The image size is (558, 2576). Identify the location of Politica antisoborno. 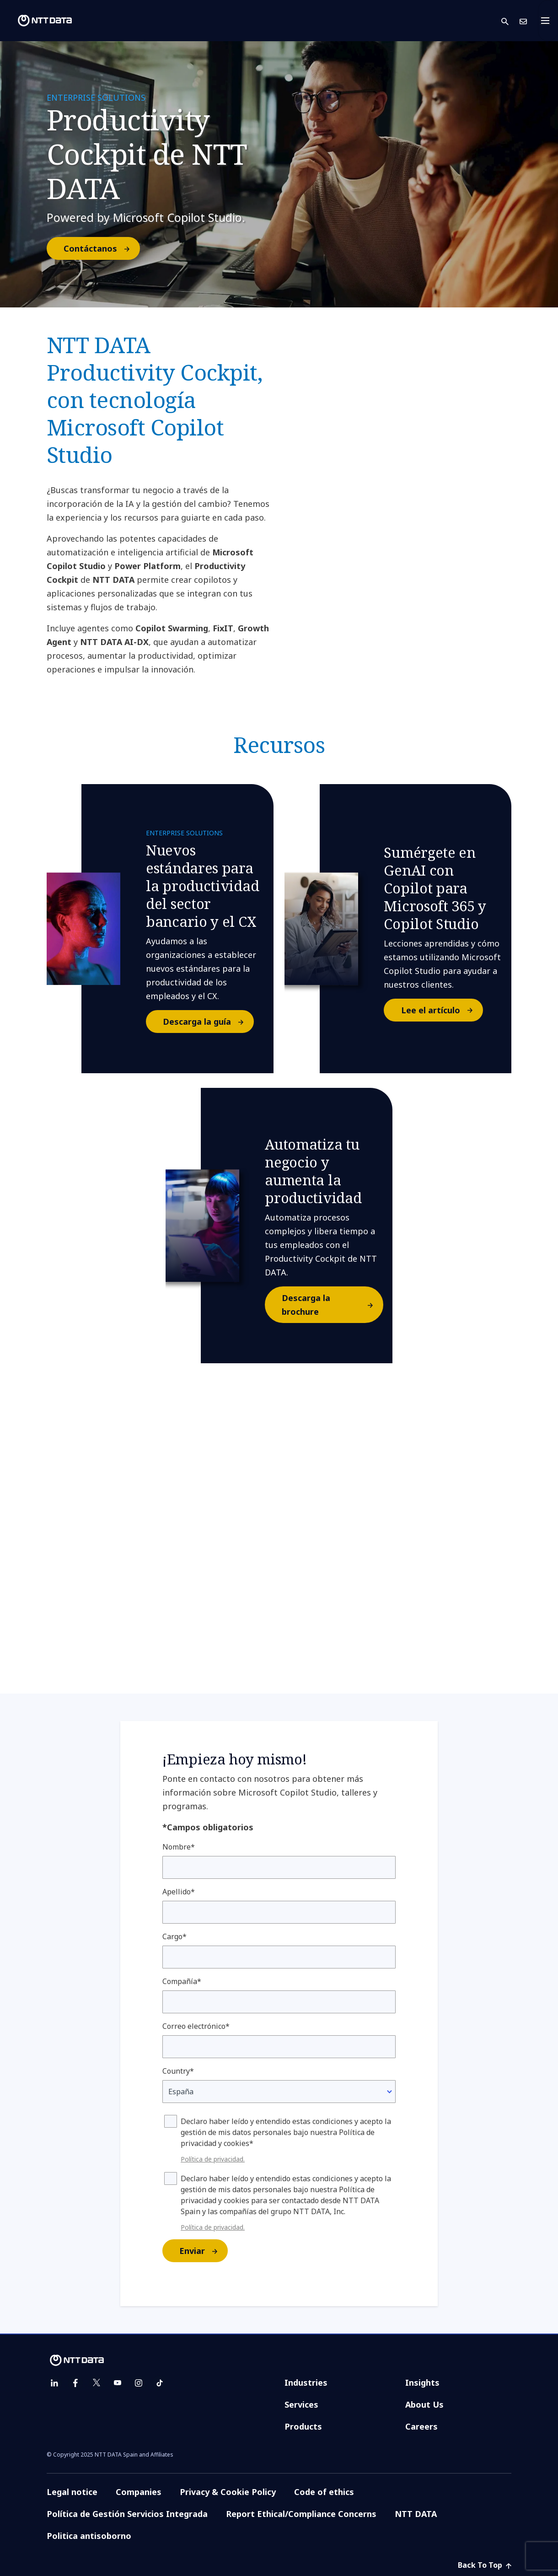
(89, 2535).